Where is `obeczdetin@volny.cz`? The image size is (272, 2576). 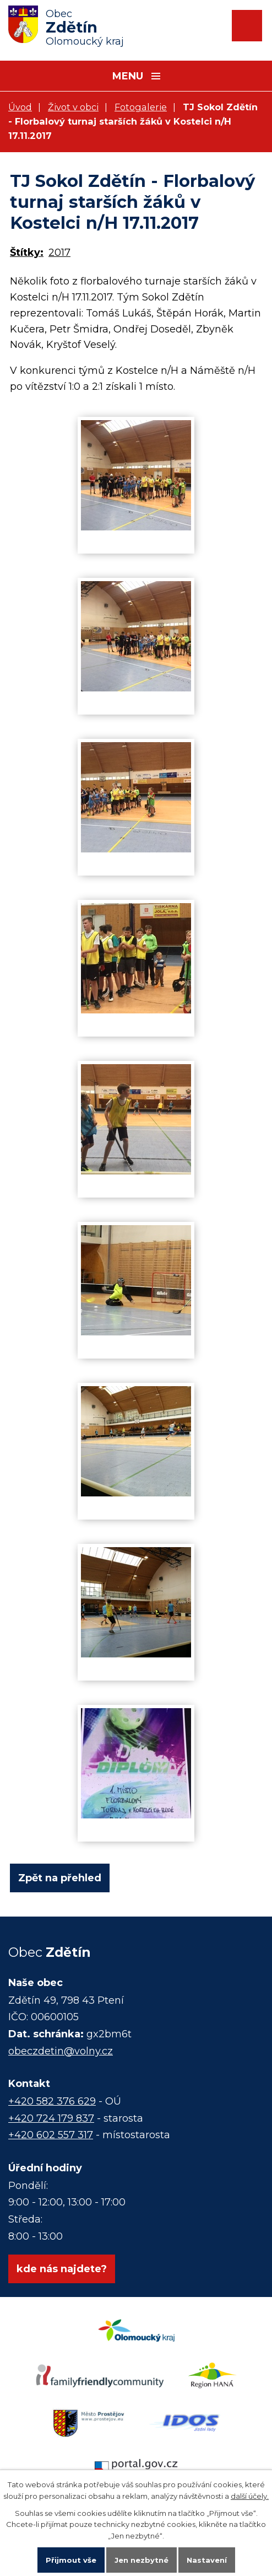 obeczdetin@volny.cz is located at coordinates (60, 2051).